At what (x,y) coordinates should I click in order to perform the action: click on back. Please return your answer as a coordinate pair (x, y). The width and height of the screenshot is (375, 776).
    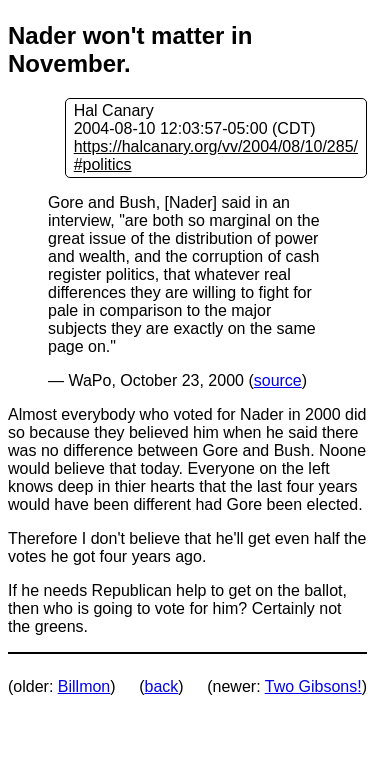
    Looking at the image, I should click on (162, 686).